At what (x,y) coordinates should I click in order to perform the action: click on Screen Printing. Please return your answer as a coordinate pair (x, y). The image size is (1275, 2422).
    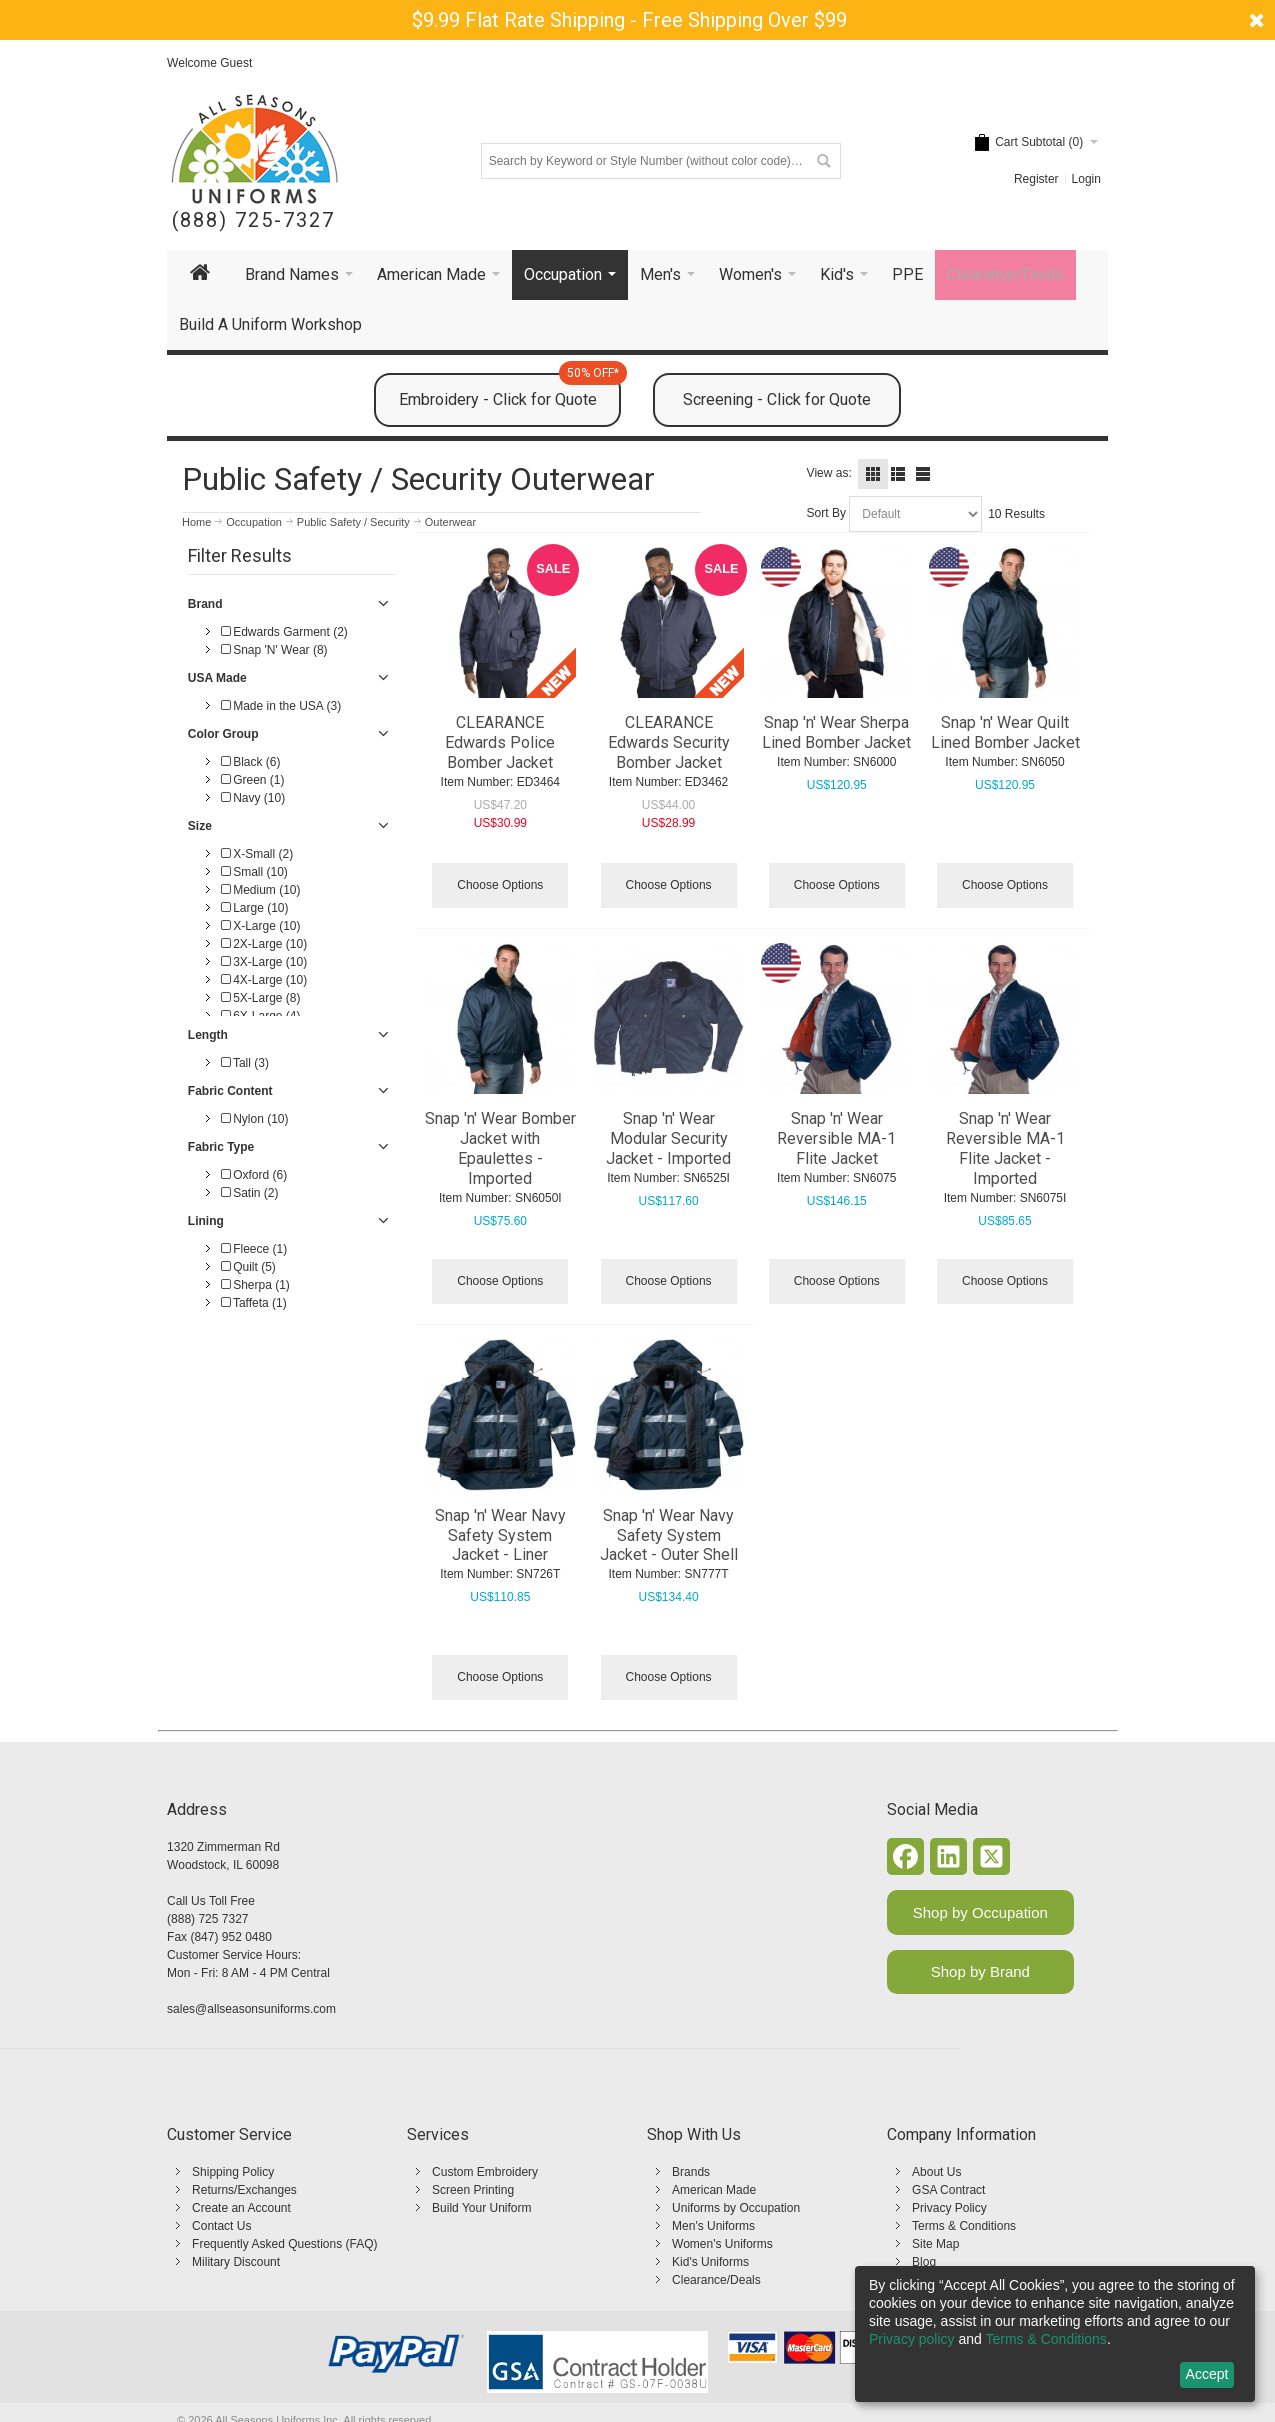
    Looking at the image, I should click on (473, 2190).